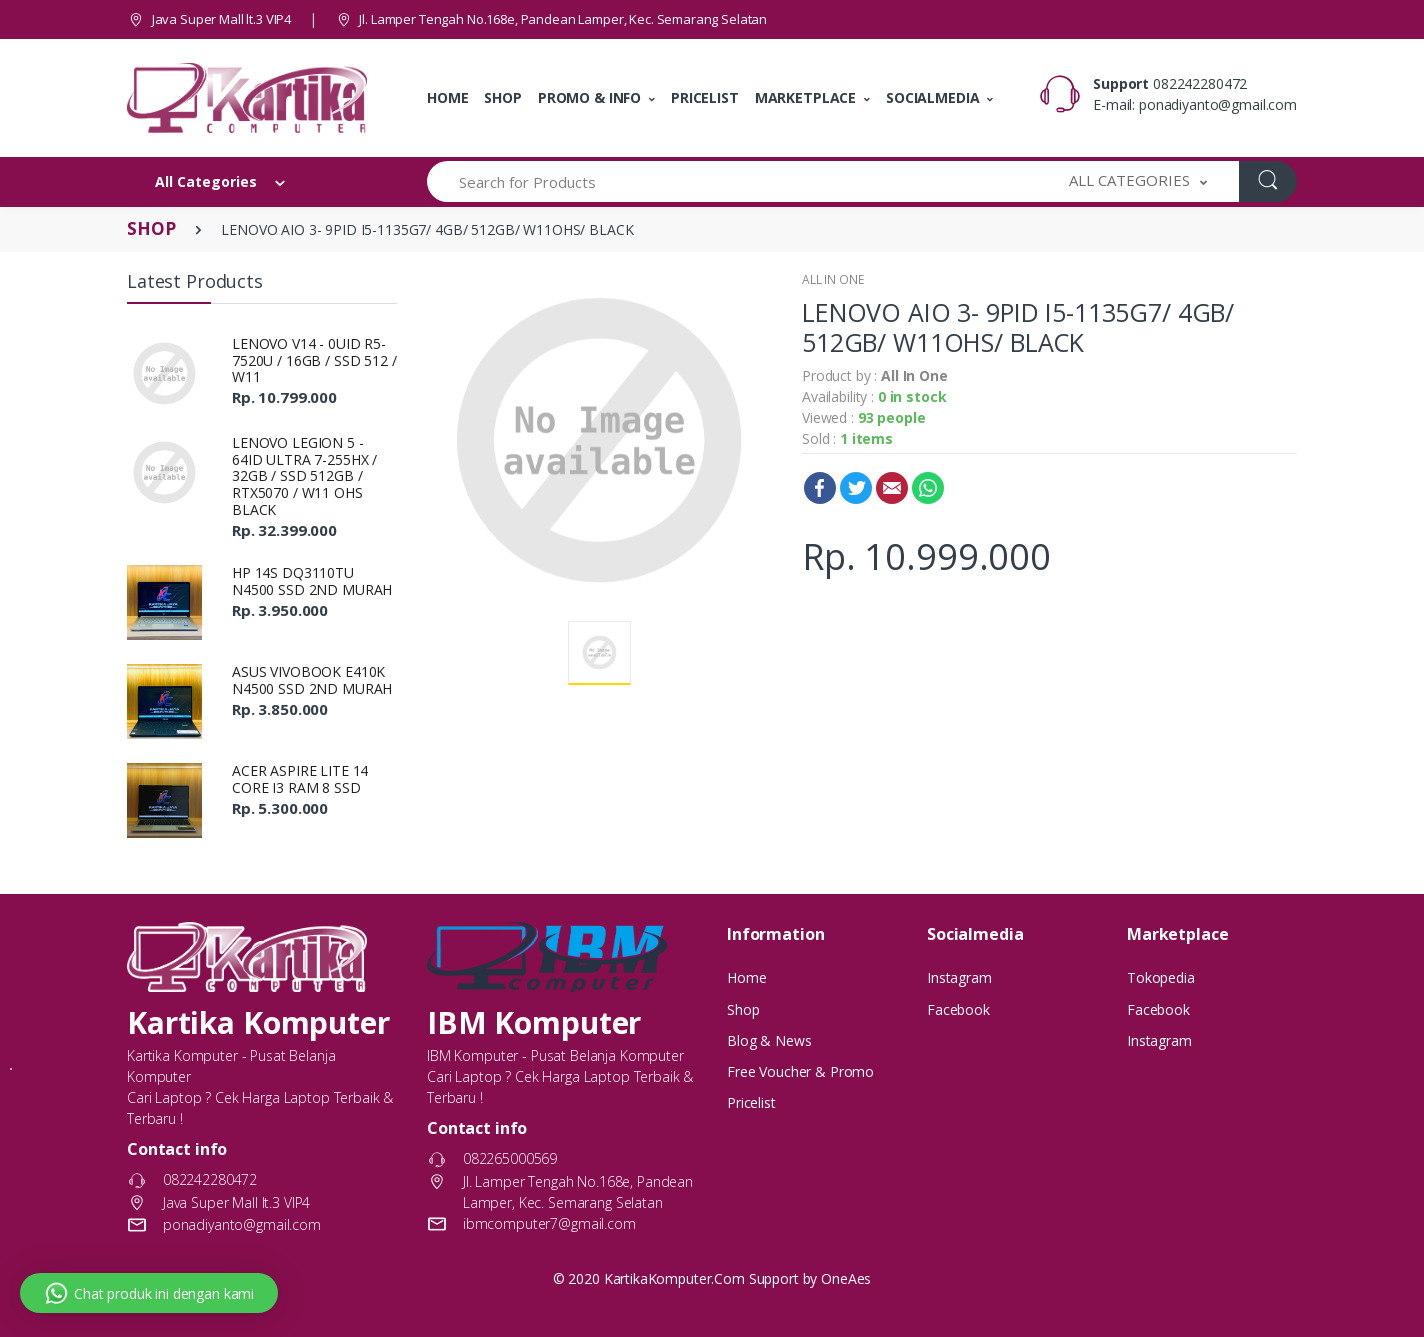 This screenshot has width=1424, height=1337. What do you see at coordinates (833, 279) in the screenshot?
I see `ALL IN ONE` at bounding box center [833, 279].